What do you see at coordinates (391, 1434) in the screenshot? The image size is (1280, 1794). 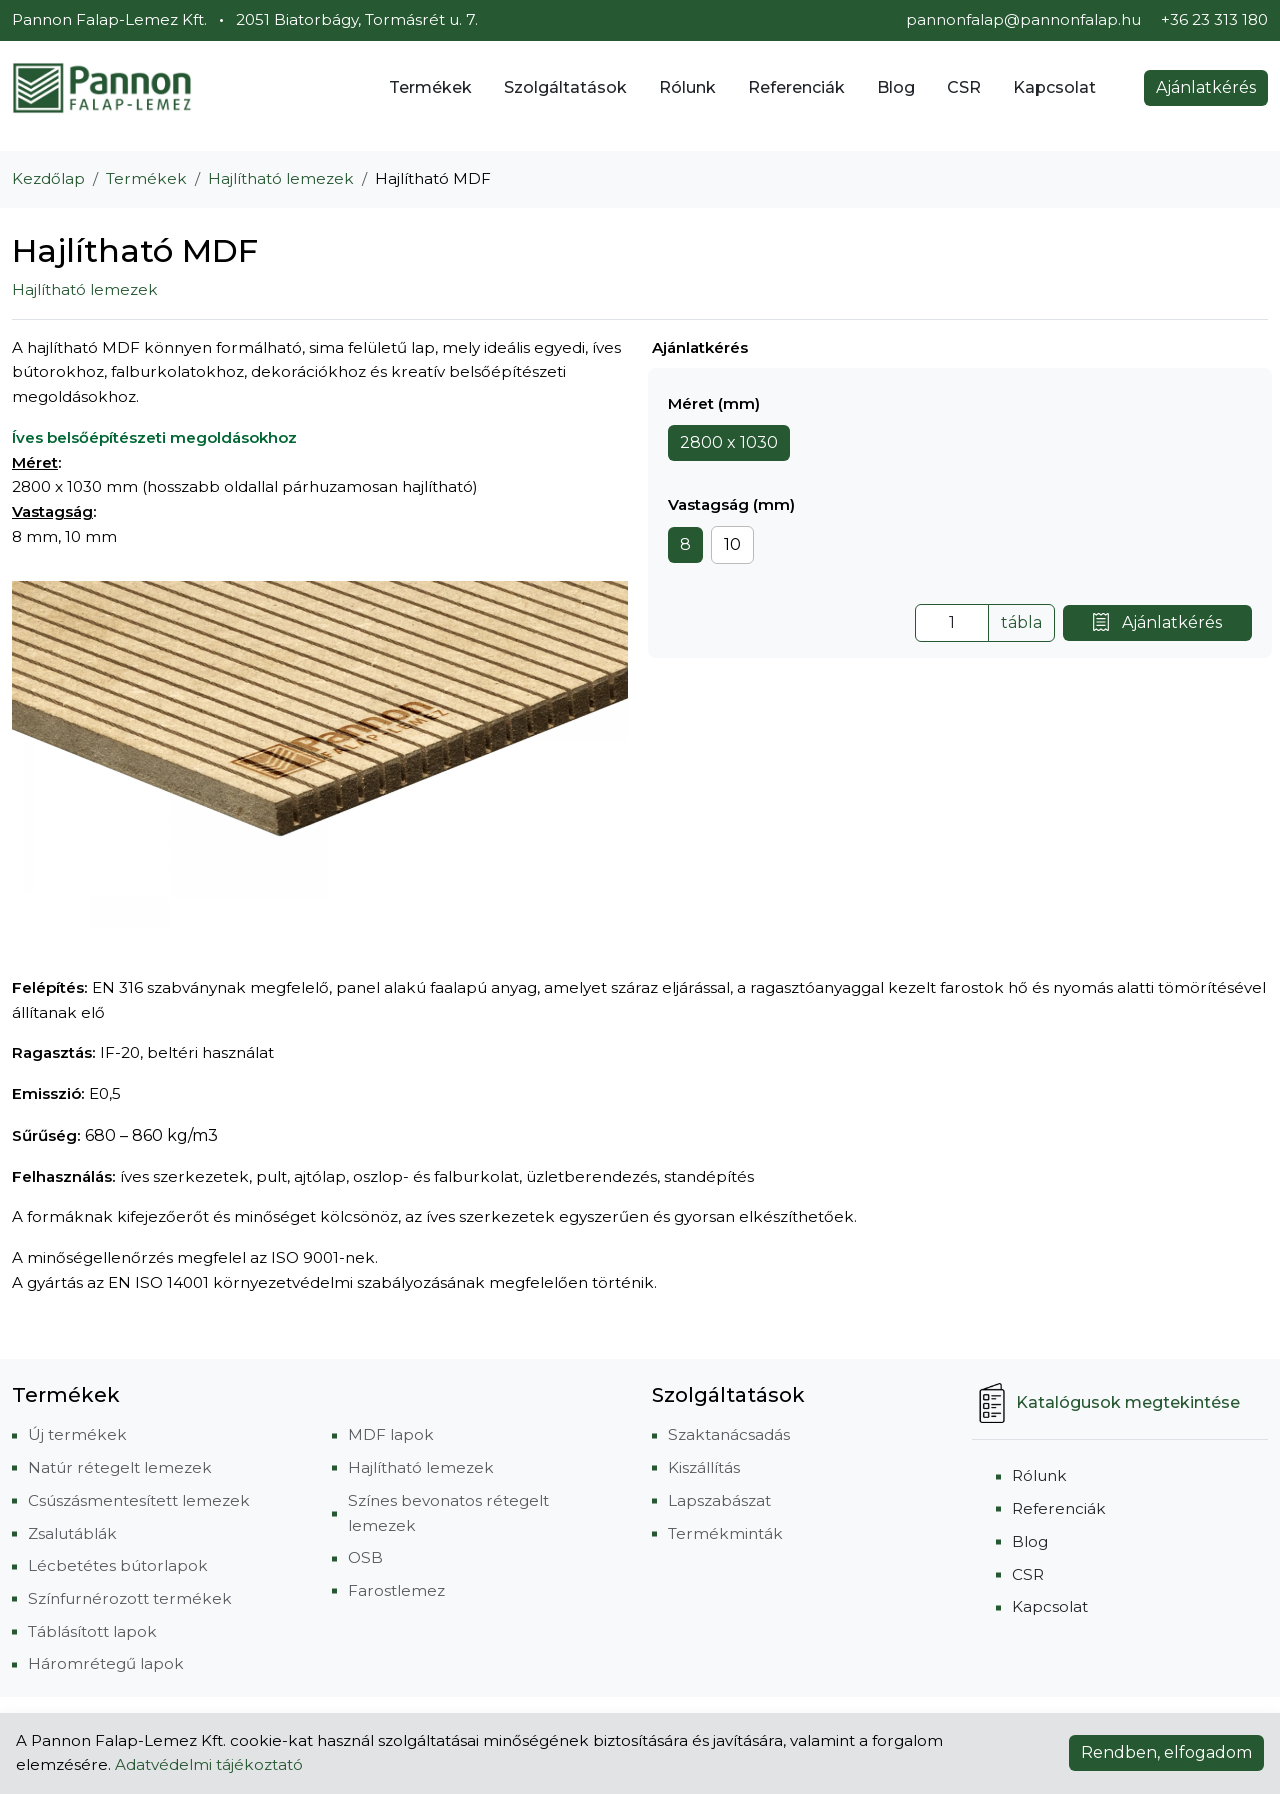 I see `MDF lapok` at bounding box center [391, 1434].